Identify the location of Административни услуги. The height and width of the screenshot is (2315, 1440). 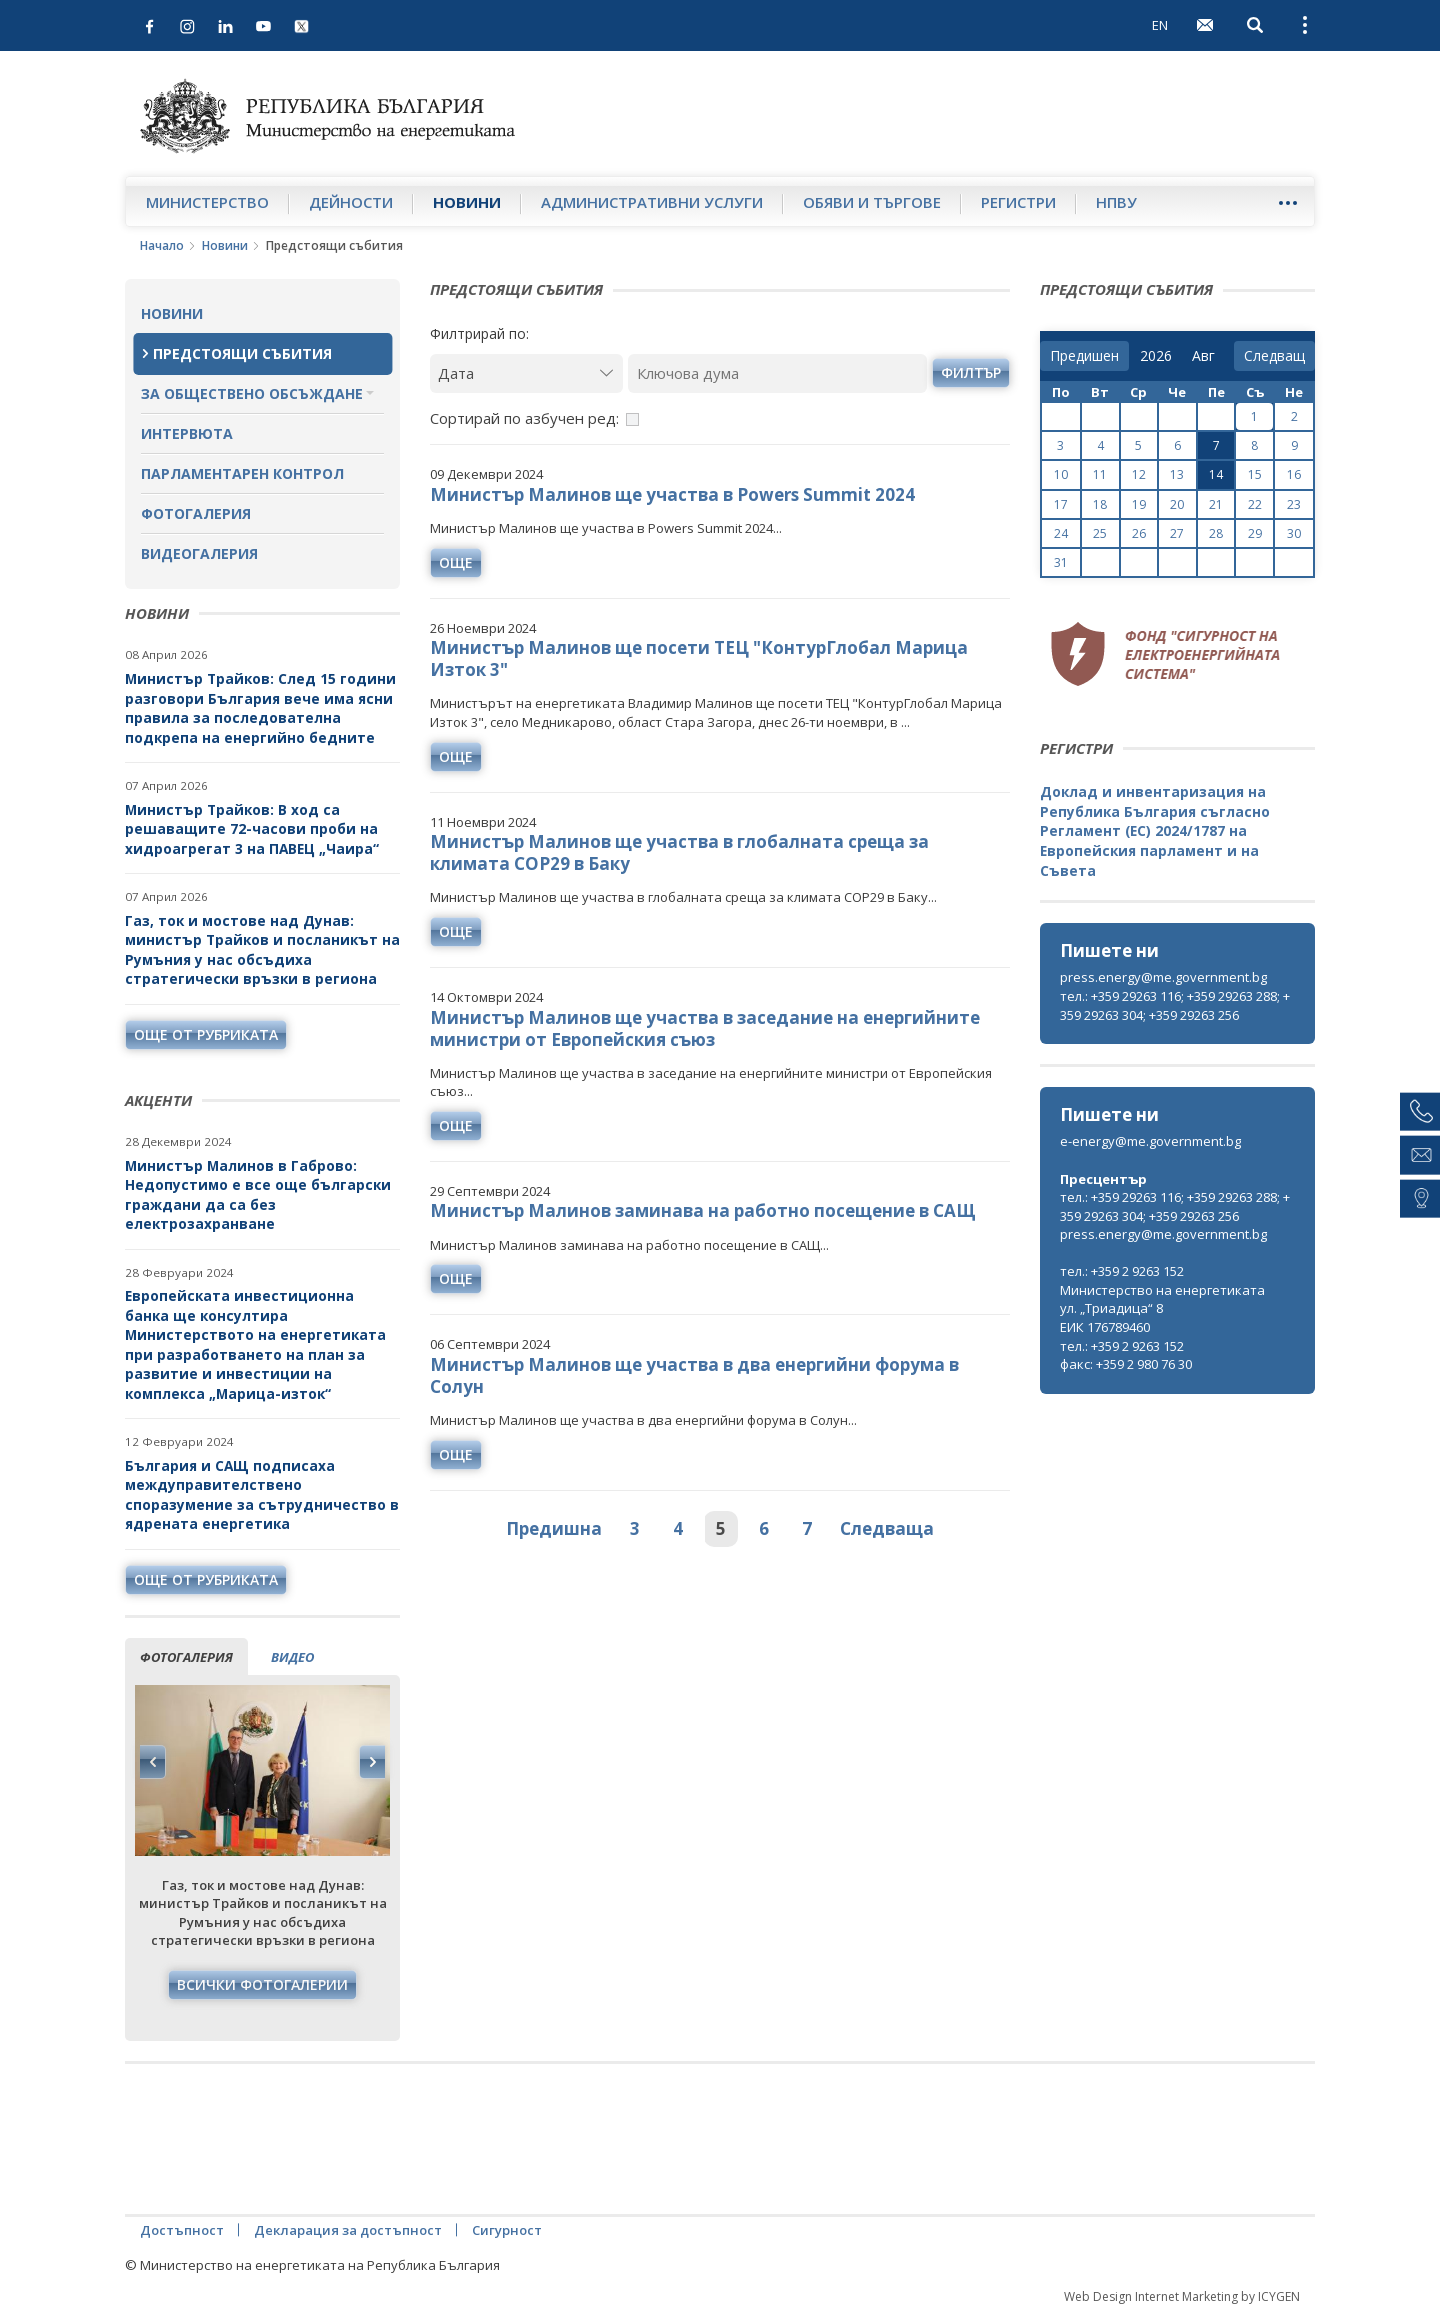
(652, 202).